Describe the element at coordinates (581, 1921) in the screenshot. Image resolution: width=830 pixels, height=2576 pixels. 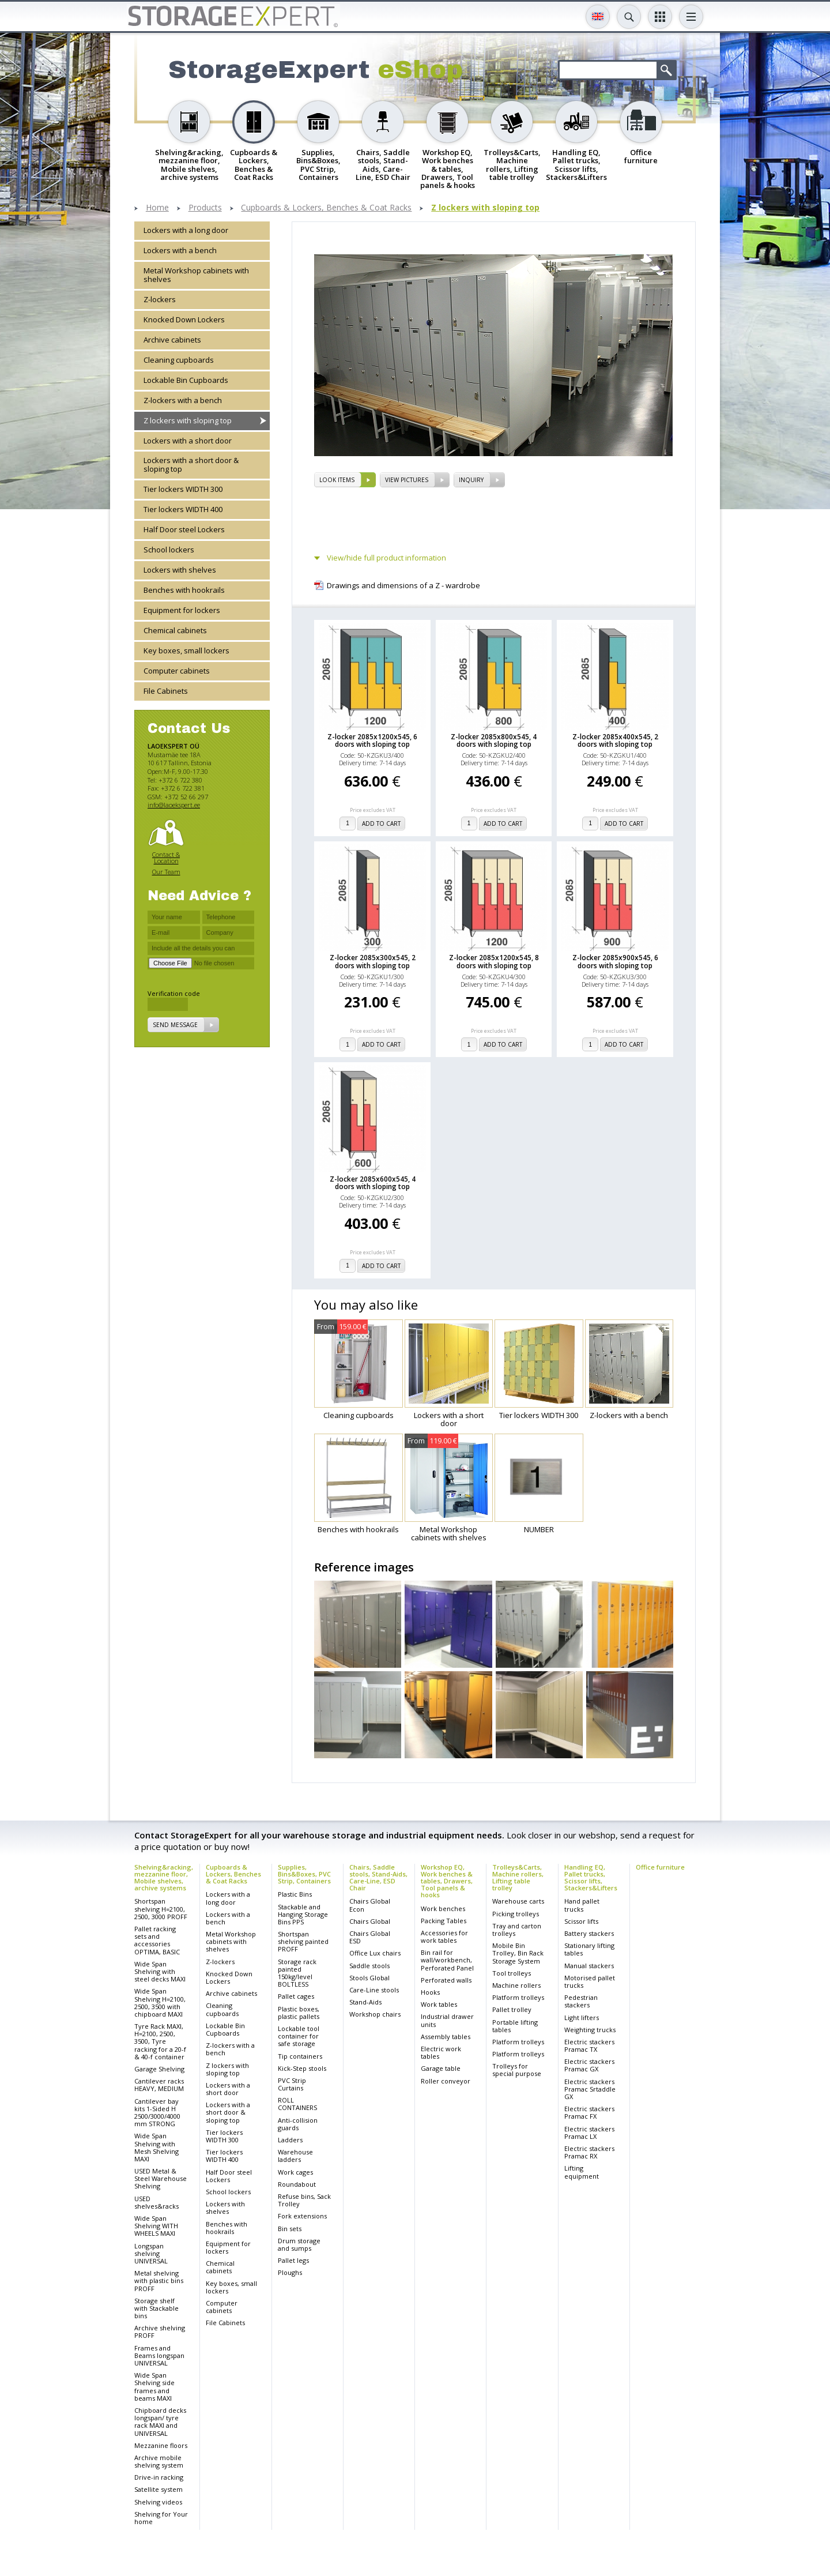
I see `Scissor lifts` at that location.